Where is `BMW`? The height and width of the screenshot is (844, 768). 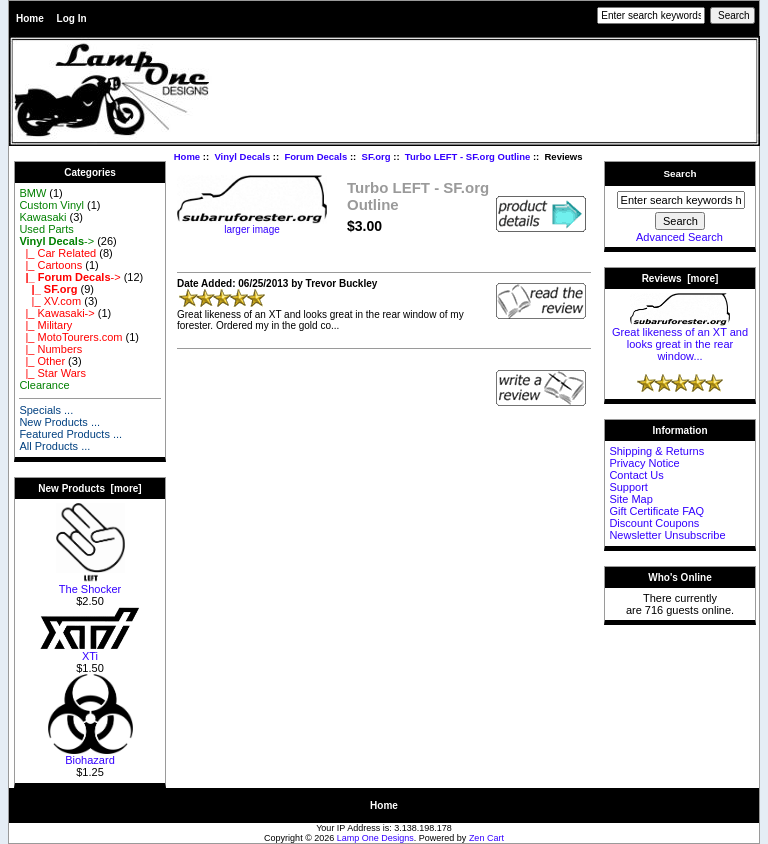
BMW is located at coordinates (32, 193).